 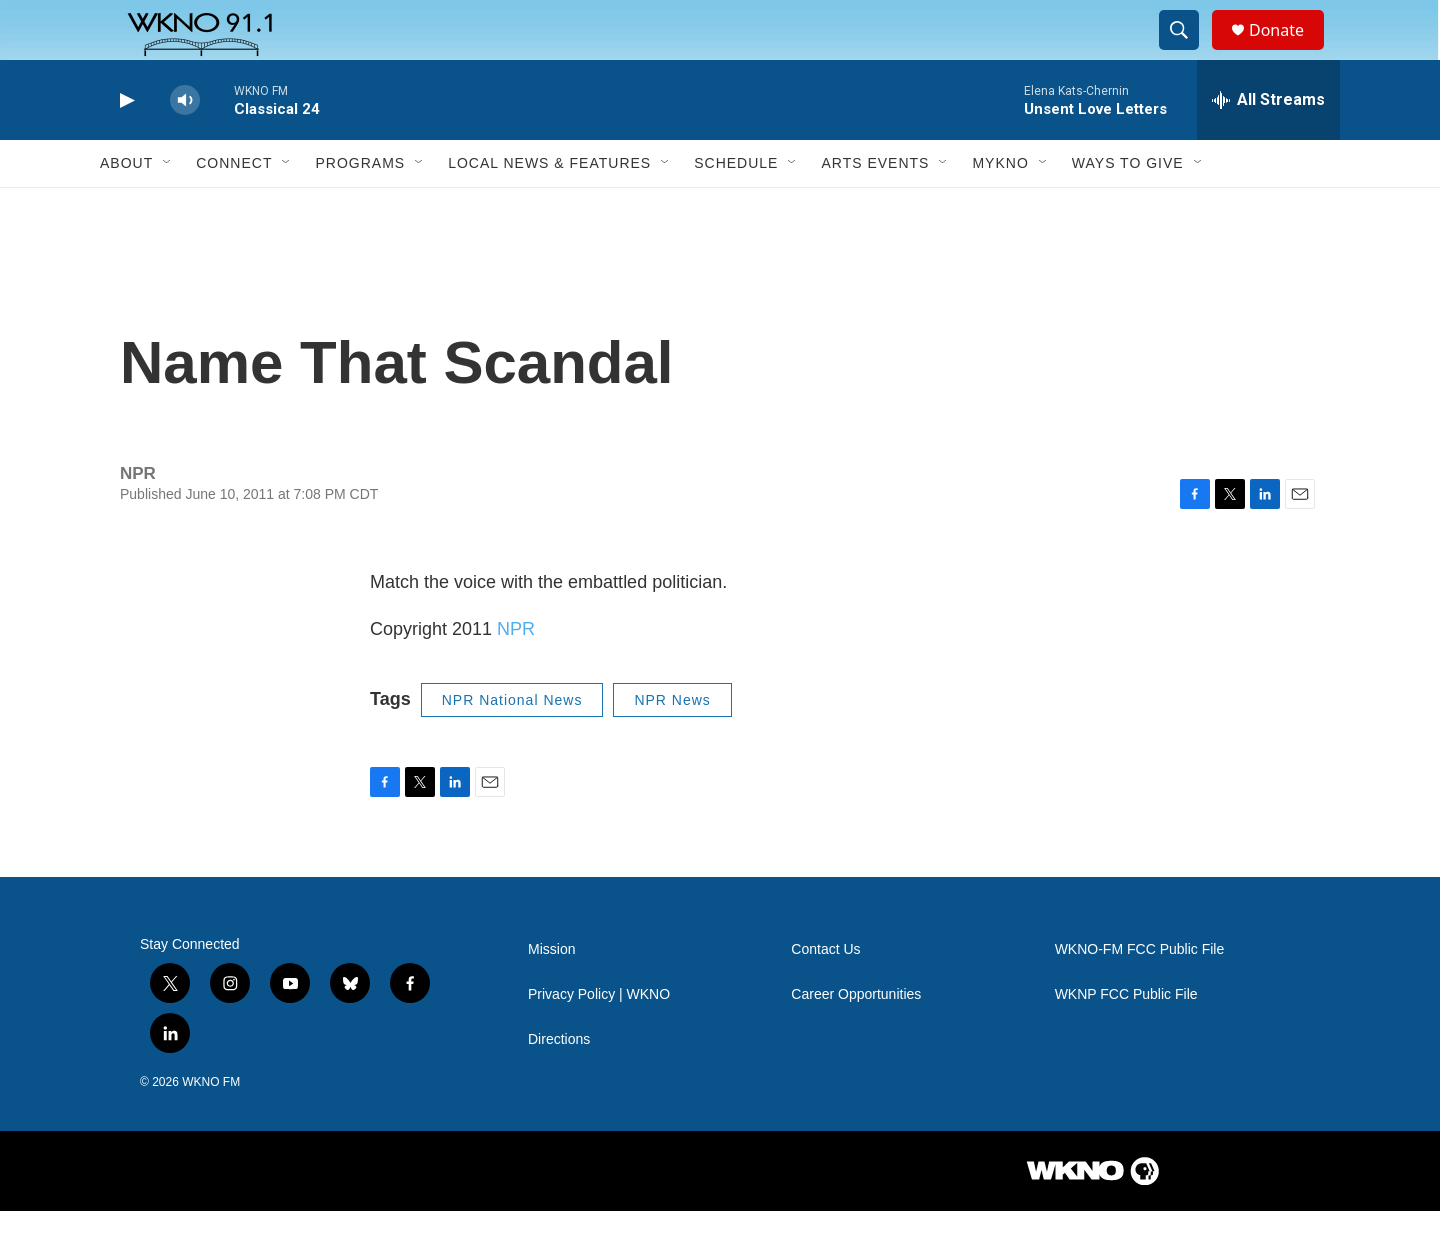 What do you see at coordinates (168, 208) in the screenshot?
I see `[Open Sub Navigation]` at bounding box center [168, 208].